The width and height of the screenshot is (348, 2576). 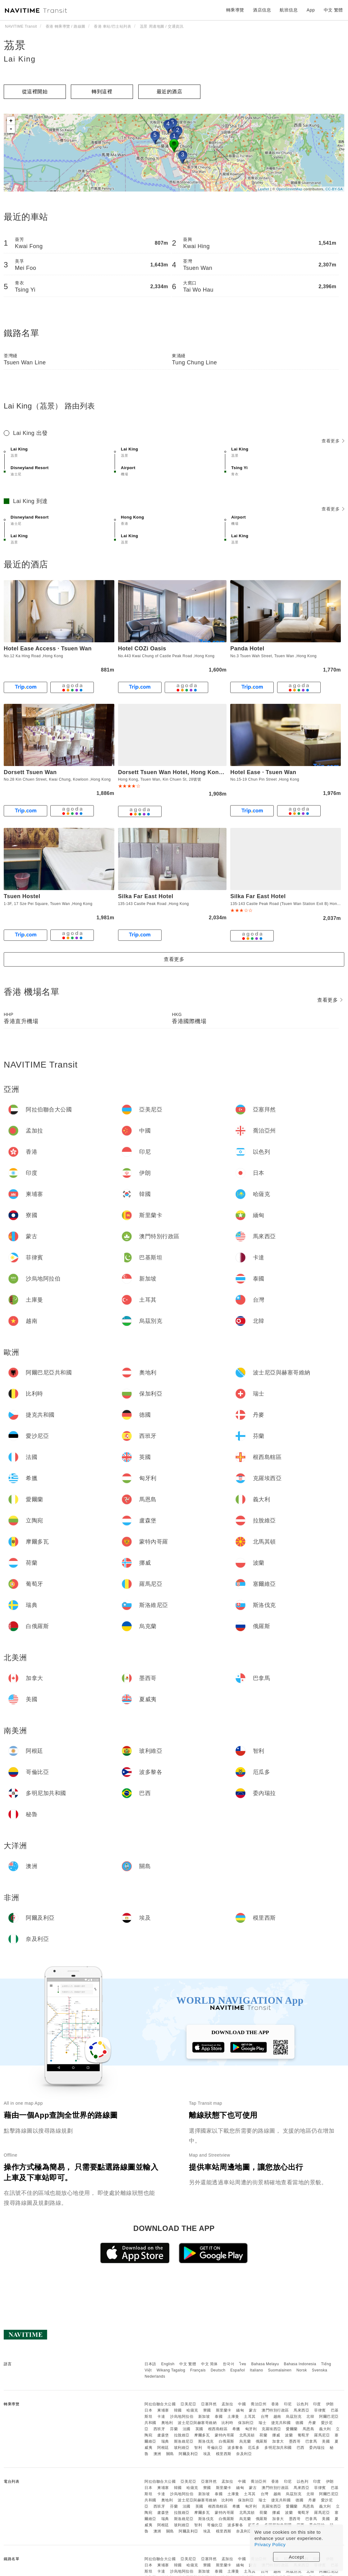 What do you see at coordinates (296, 2557) in the screenshot?
I see `Accept` at bounding box center [296, 2557].